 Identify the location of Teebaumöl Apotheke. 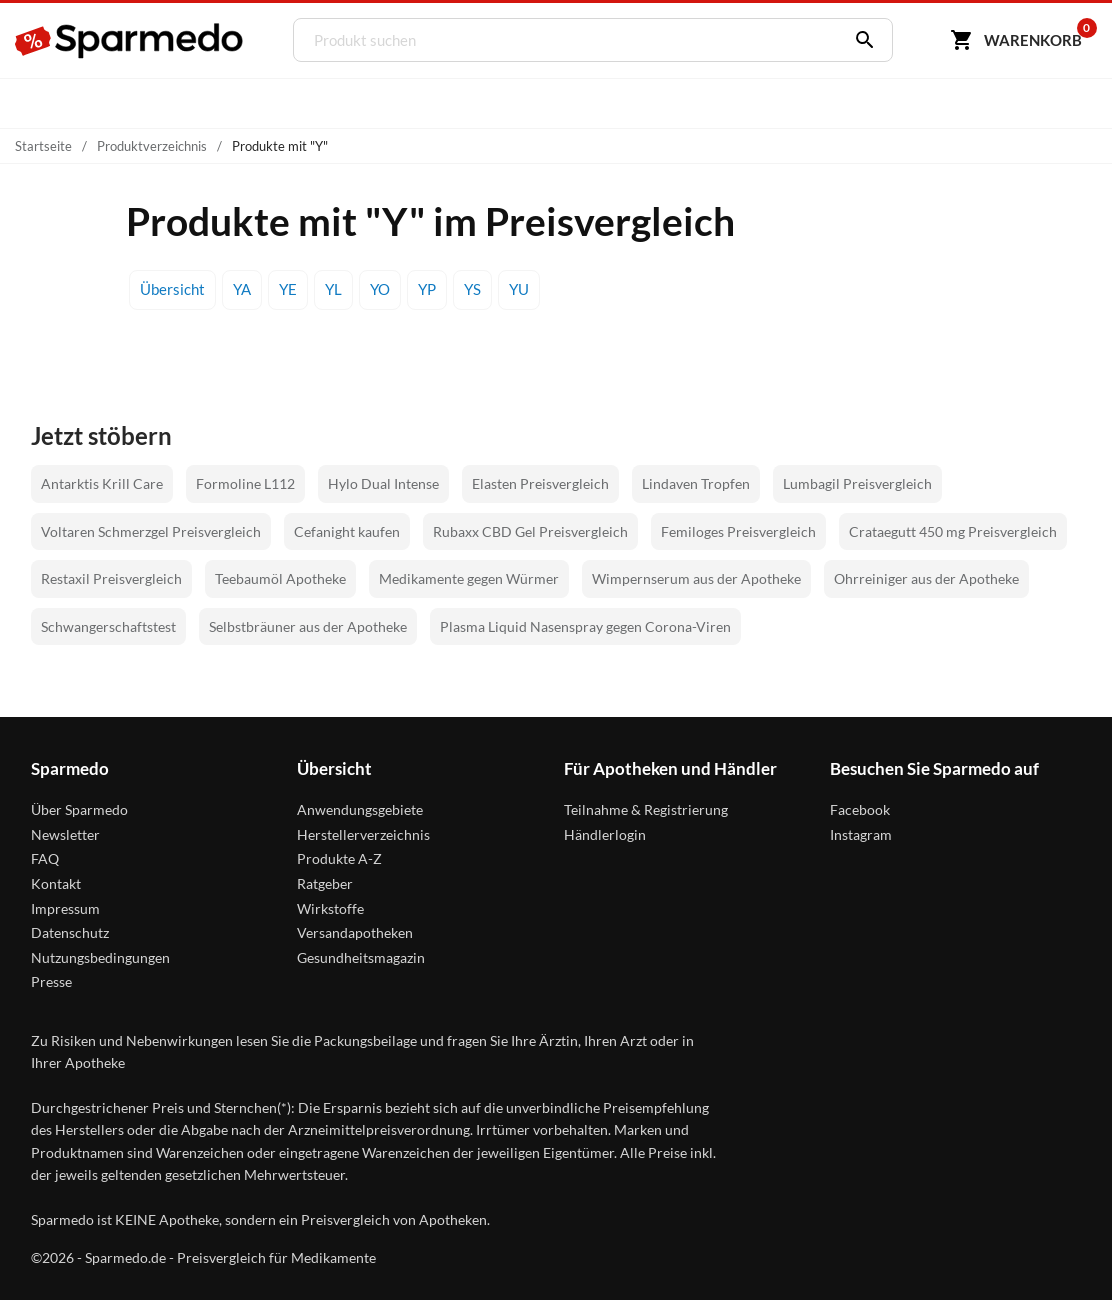
(280, 578).